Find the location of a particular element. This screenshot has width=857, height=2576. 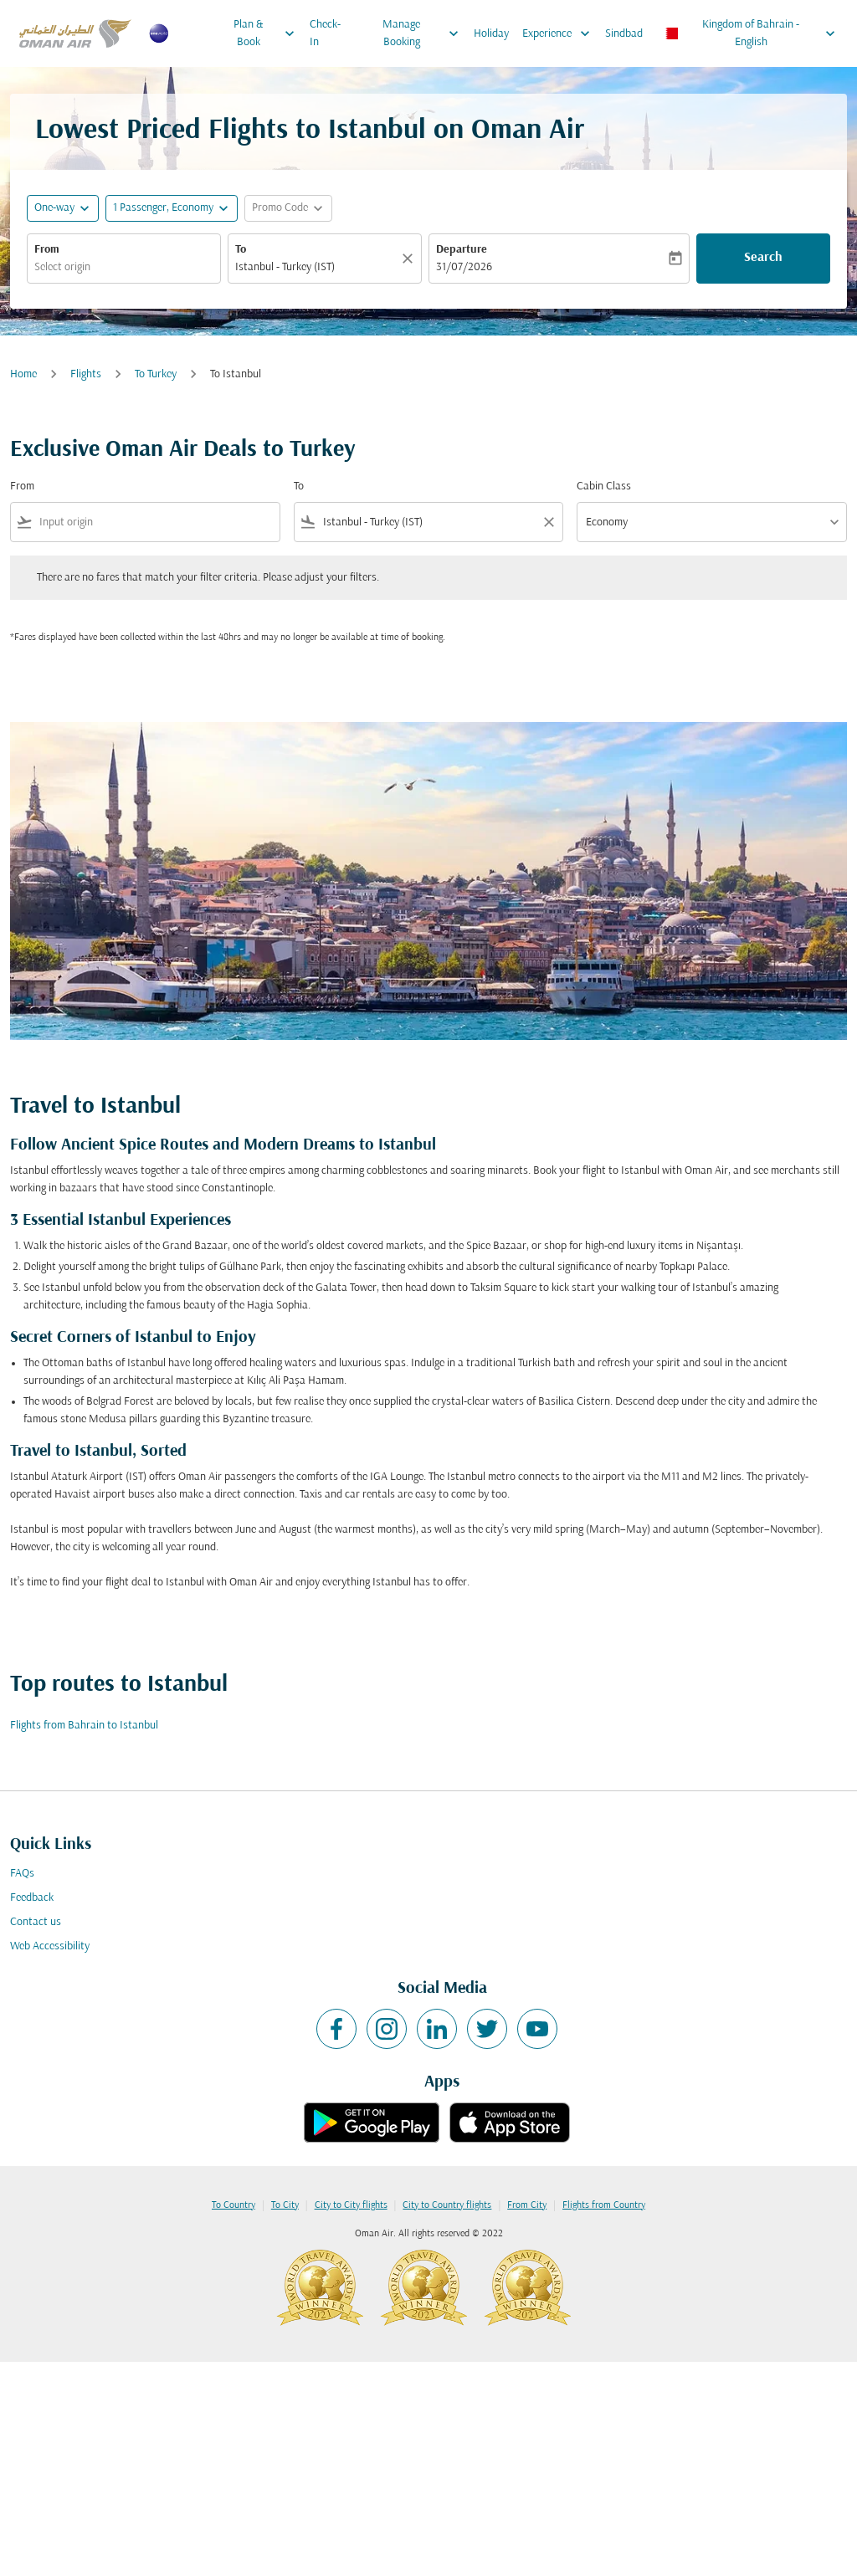

Plan & Book is located at coordinates (267, 33).